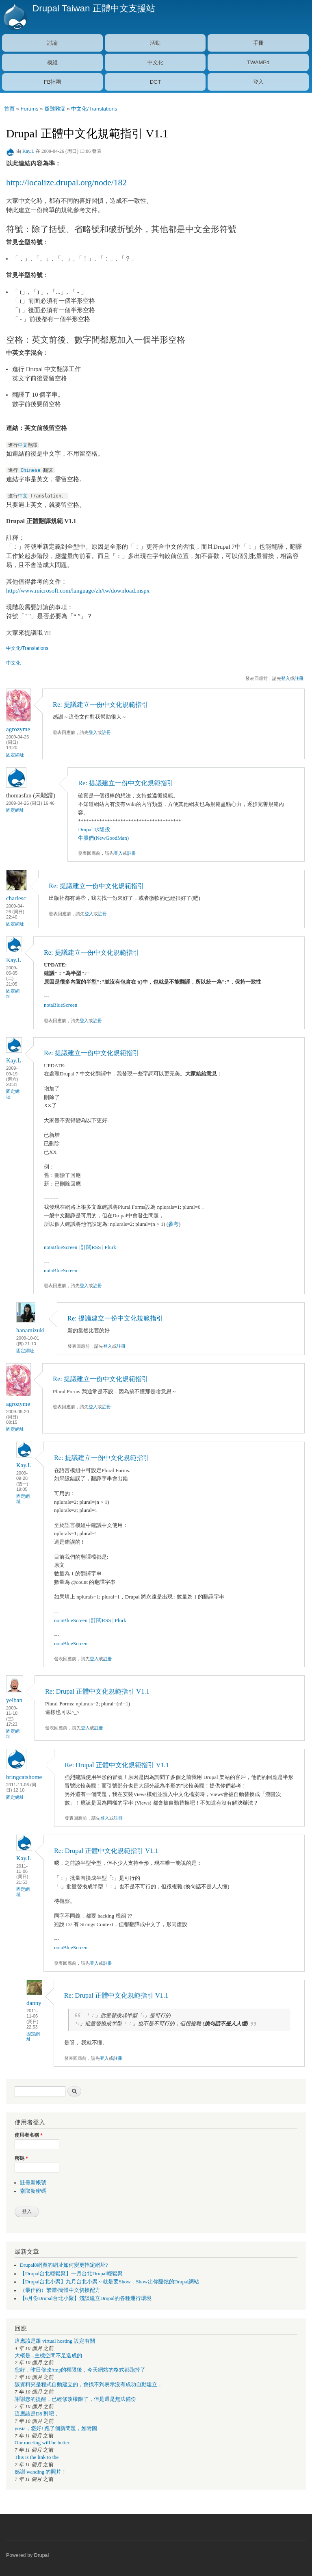  What do you see at coordinates (94, 109) in the screenshot?
I see `中文化/Translations` at bounding box center [94, 109].